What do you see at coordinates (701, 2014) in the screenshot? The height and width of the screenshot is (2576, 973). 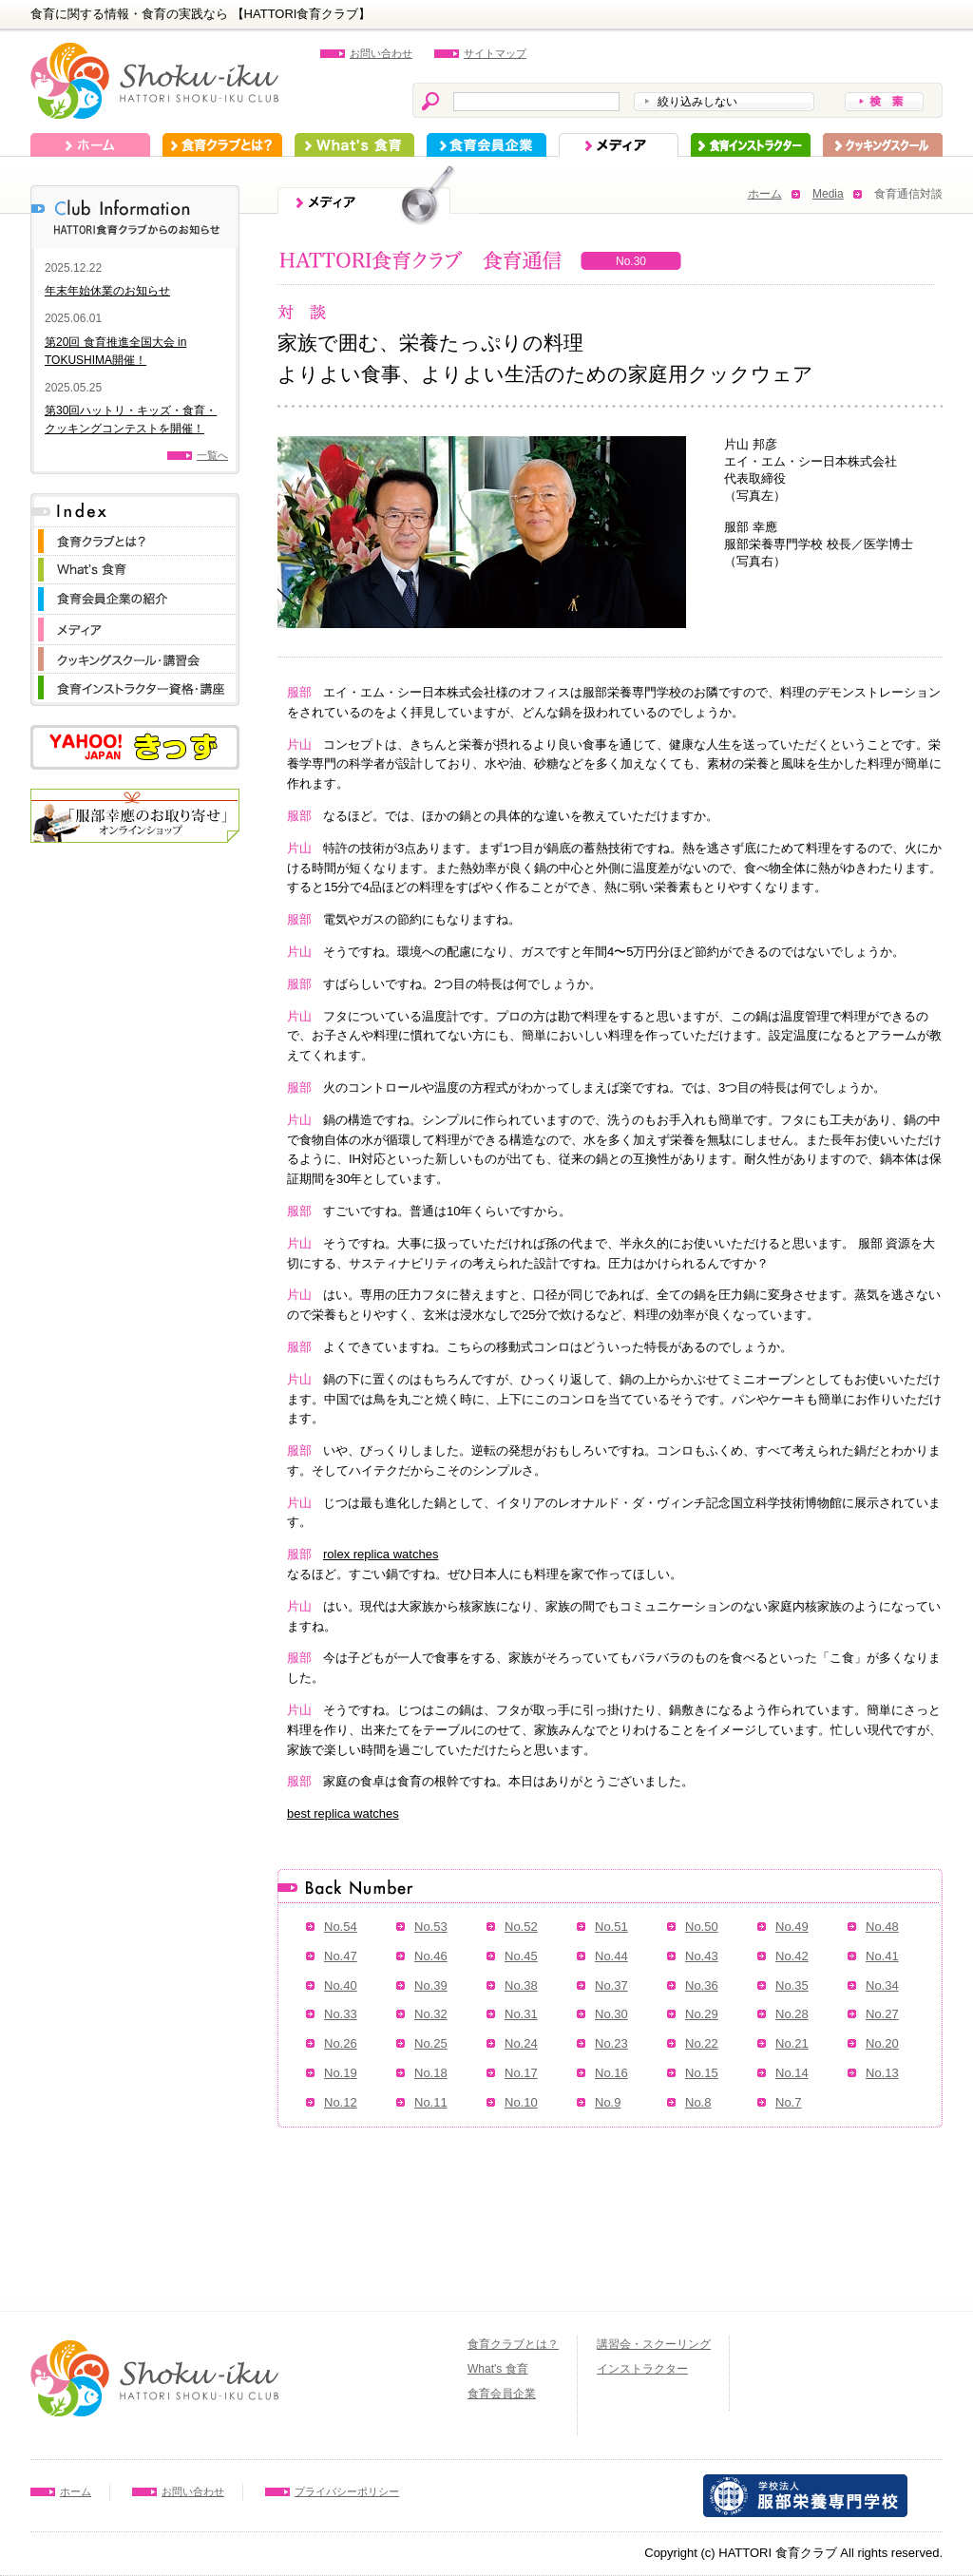 I see `No.29` at bounding box center [701, 2014].